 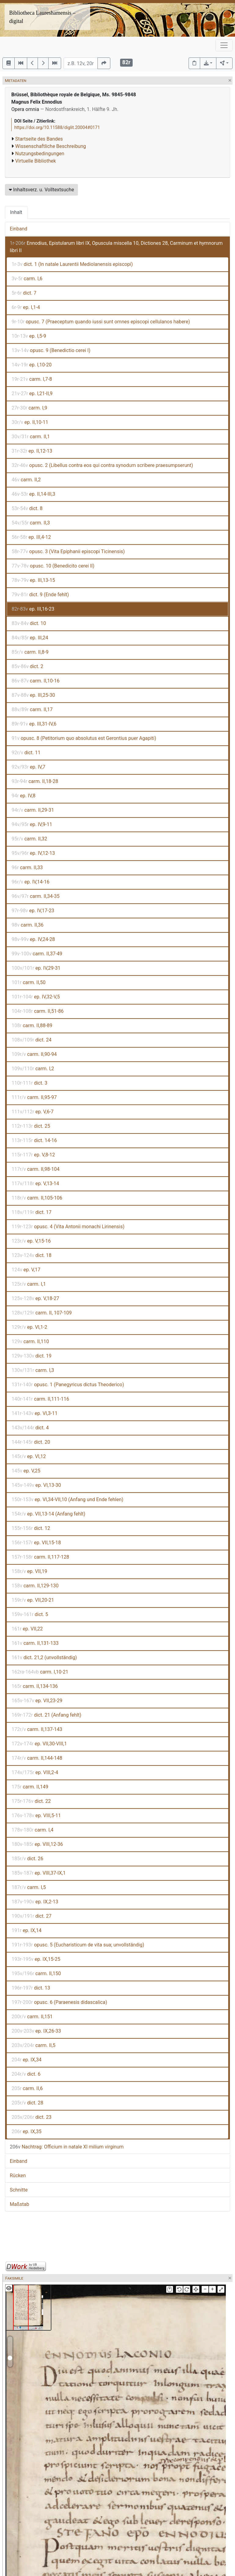 I want to click on dict. 23, so click(x=31, y=2117).